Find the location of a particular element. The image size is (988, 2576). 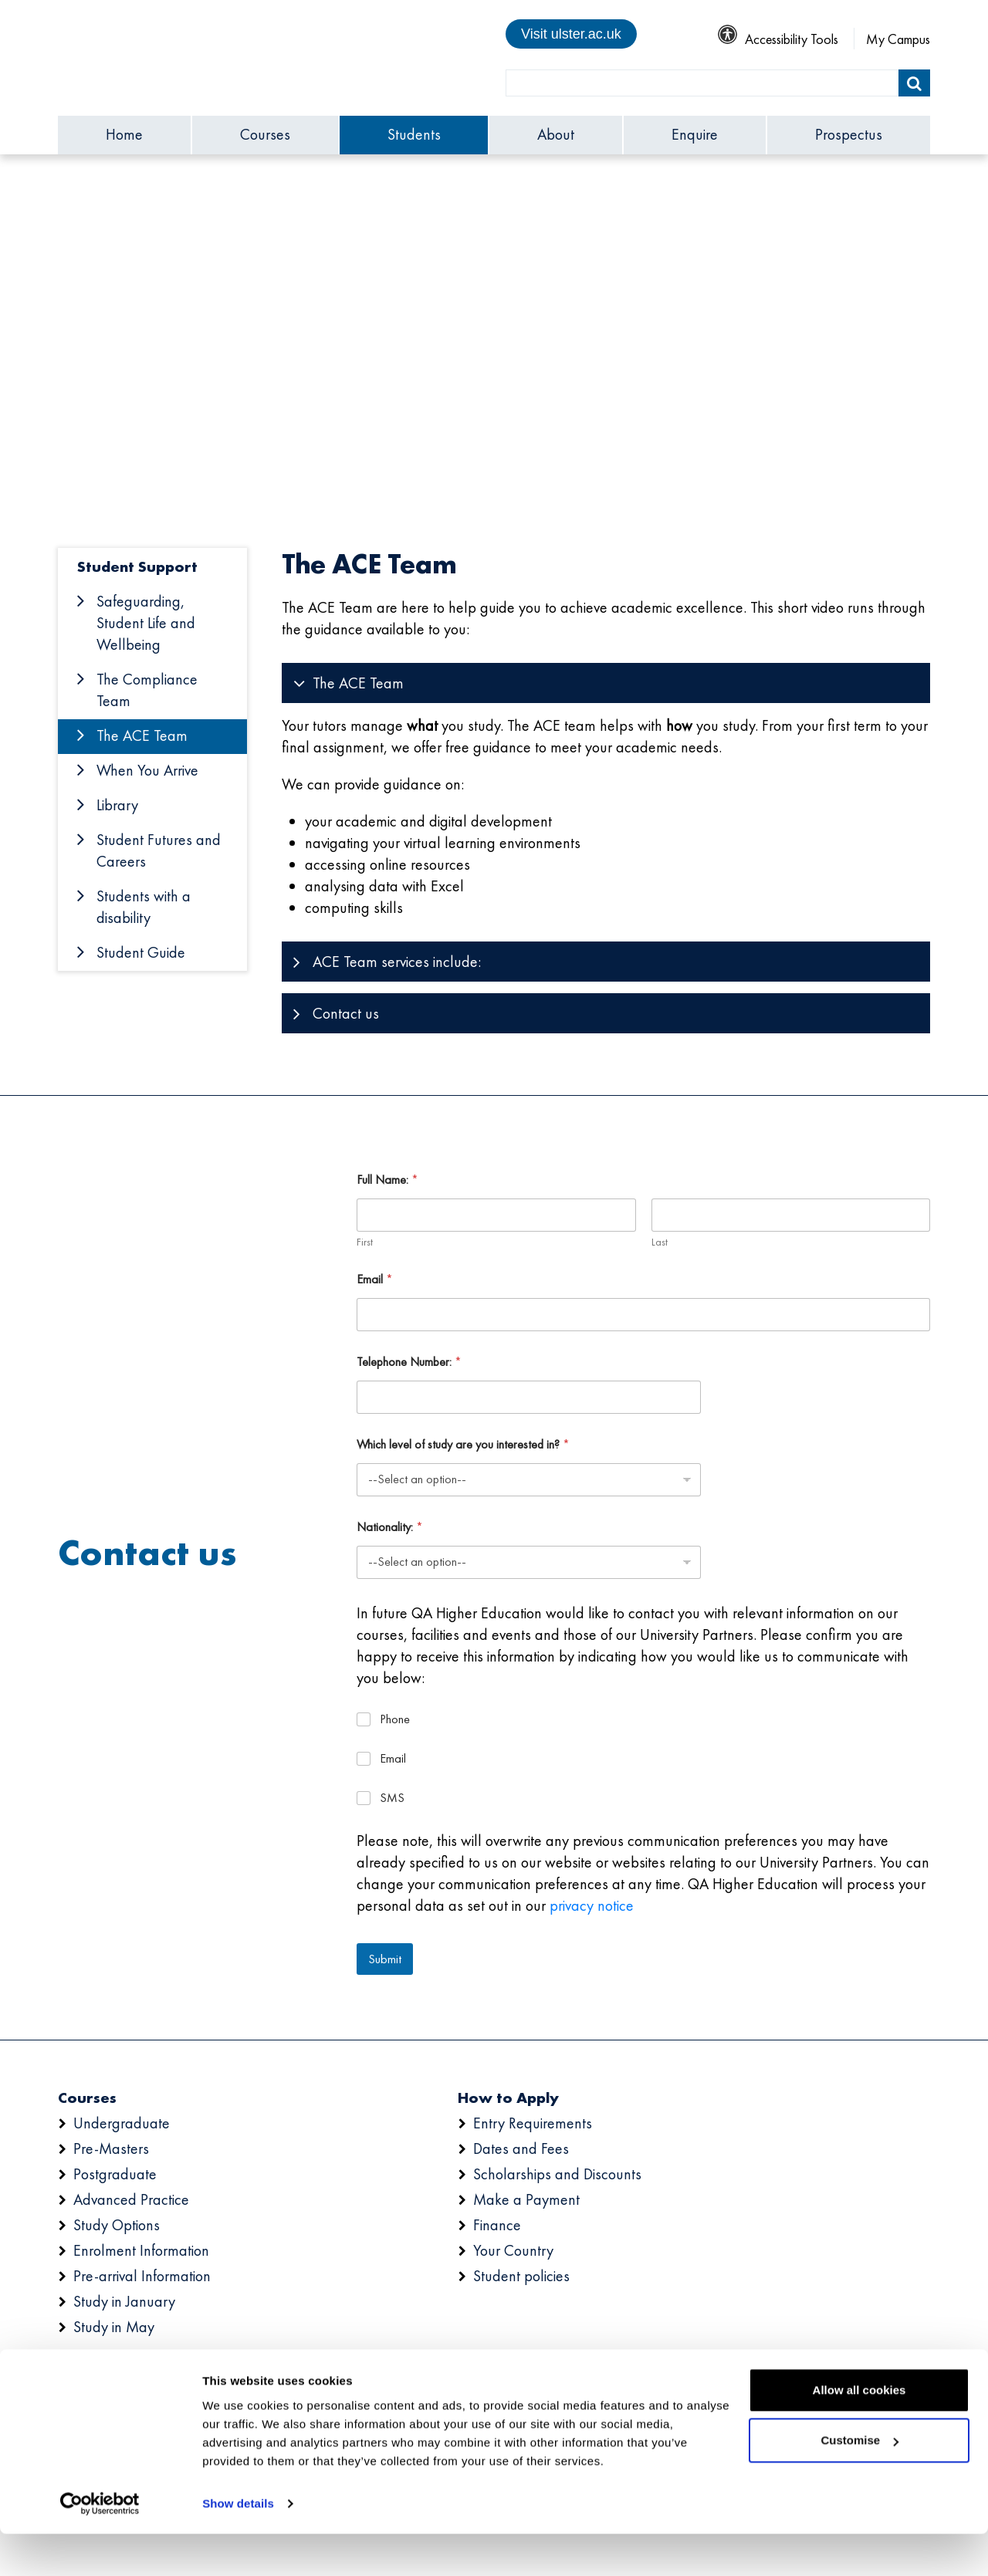

Home is located at coordinates (124, 134).